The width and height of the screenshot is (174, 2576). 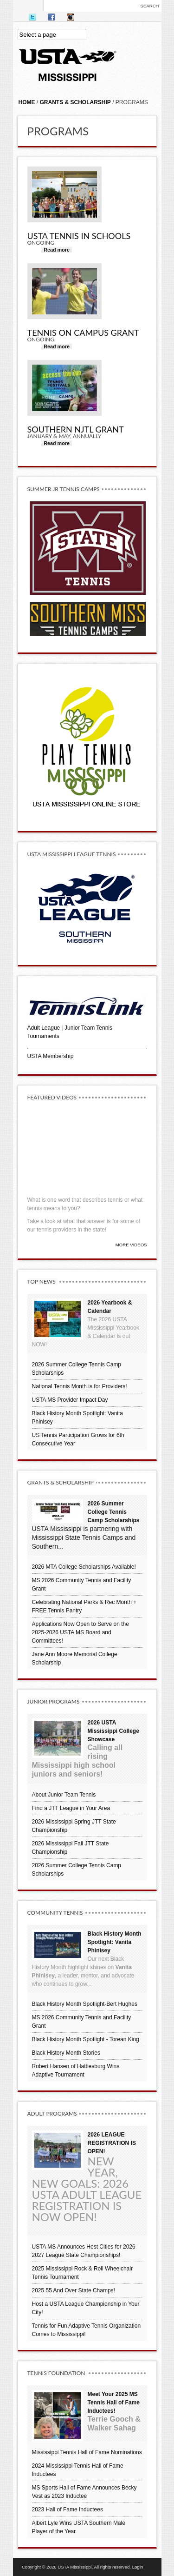 I want to click on Southern NJTL Grant, so click(x=75, y=429).